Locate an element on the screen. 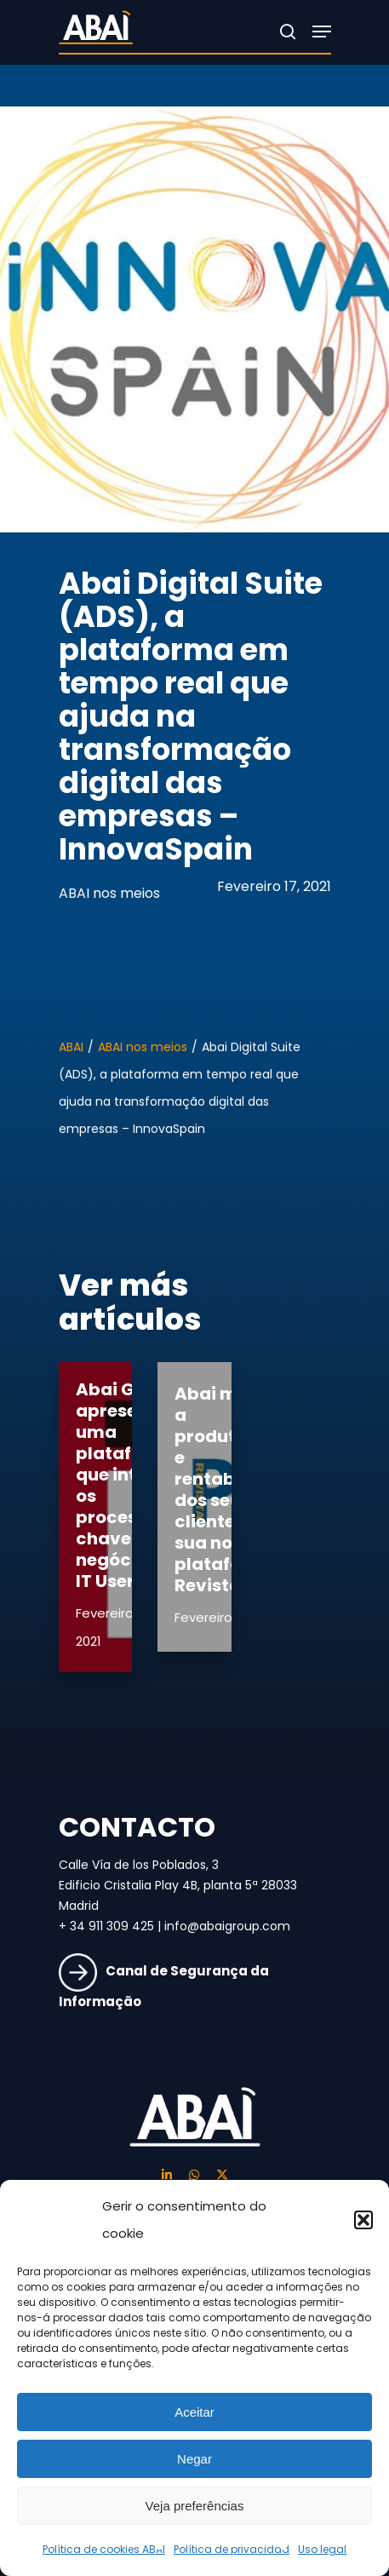 The image size is (389, 2576). Negar is located at coordinates (194, 2459).